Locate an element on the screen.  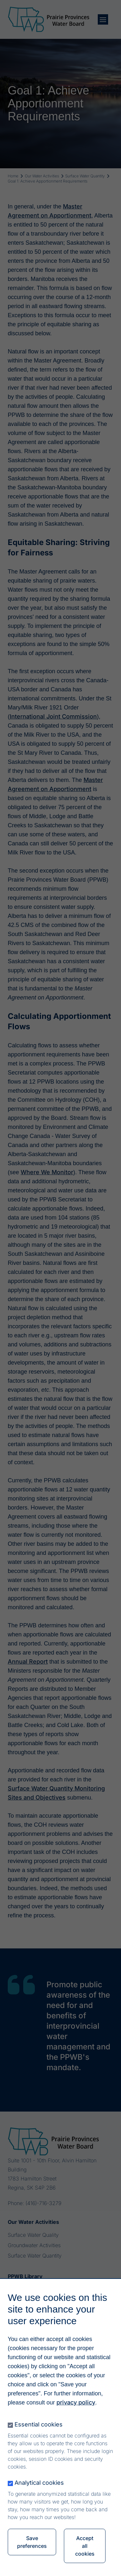
Analytical cookies is located at coordinates (39, 2498).